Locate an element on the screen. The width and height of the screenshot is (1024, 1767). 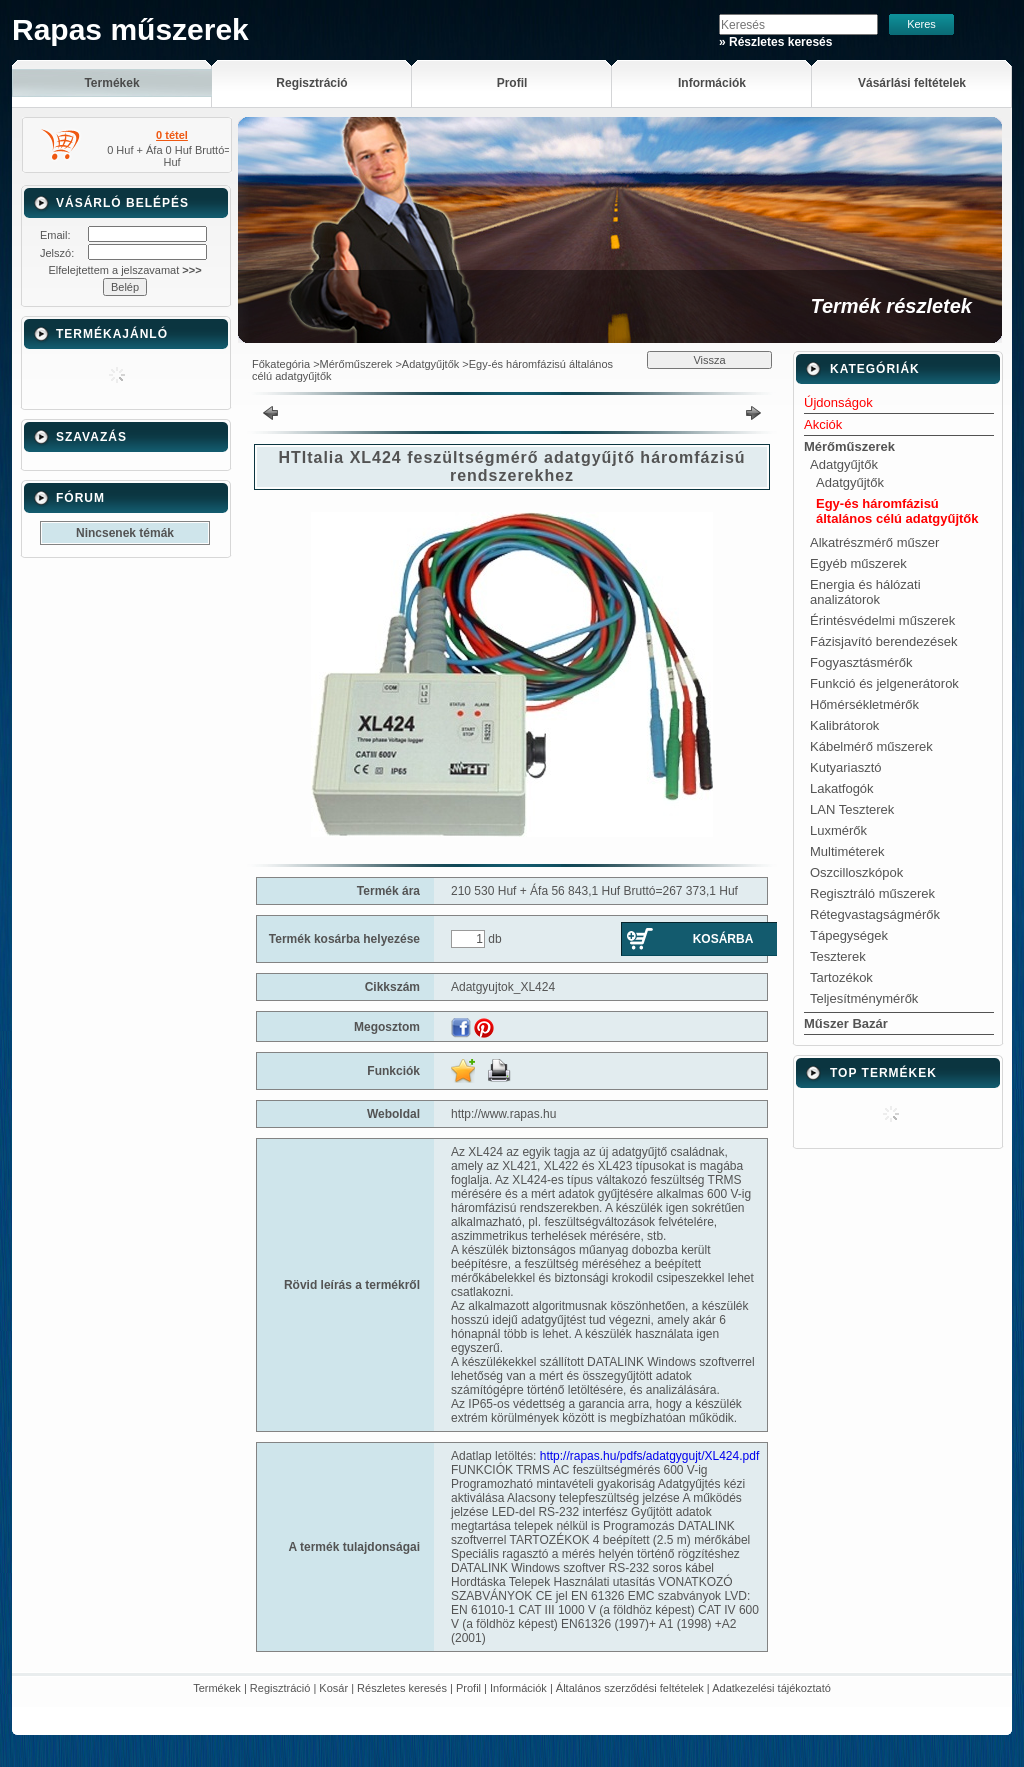
Adatgyűjtők is located at coordinates (430, 364).